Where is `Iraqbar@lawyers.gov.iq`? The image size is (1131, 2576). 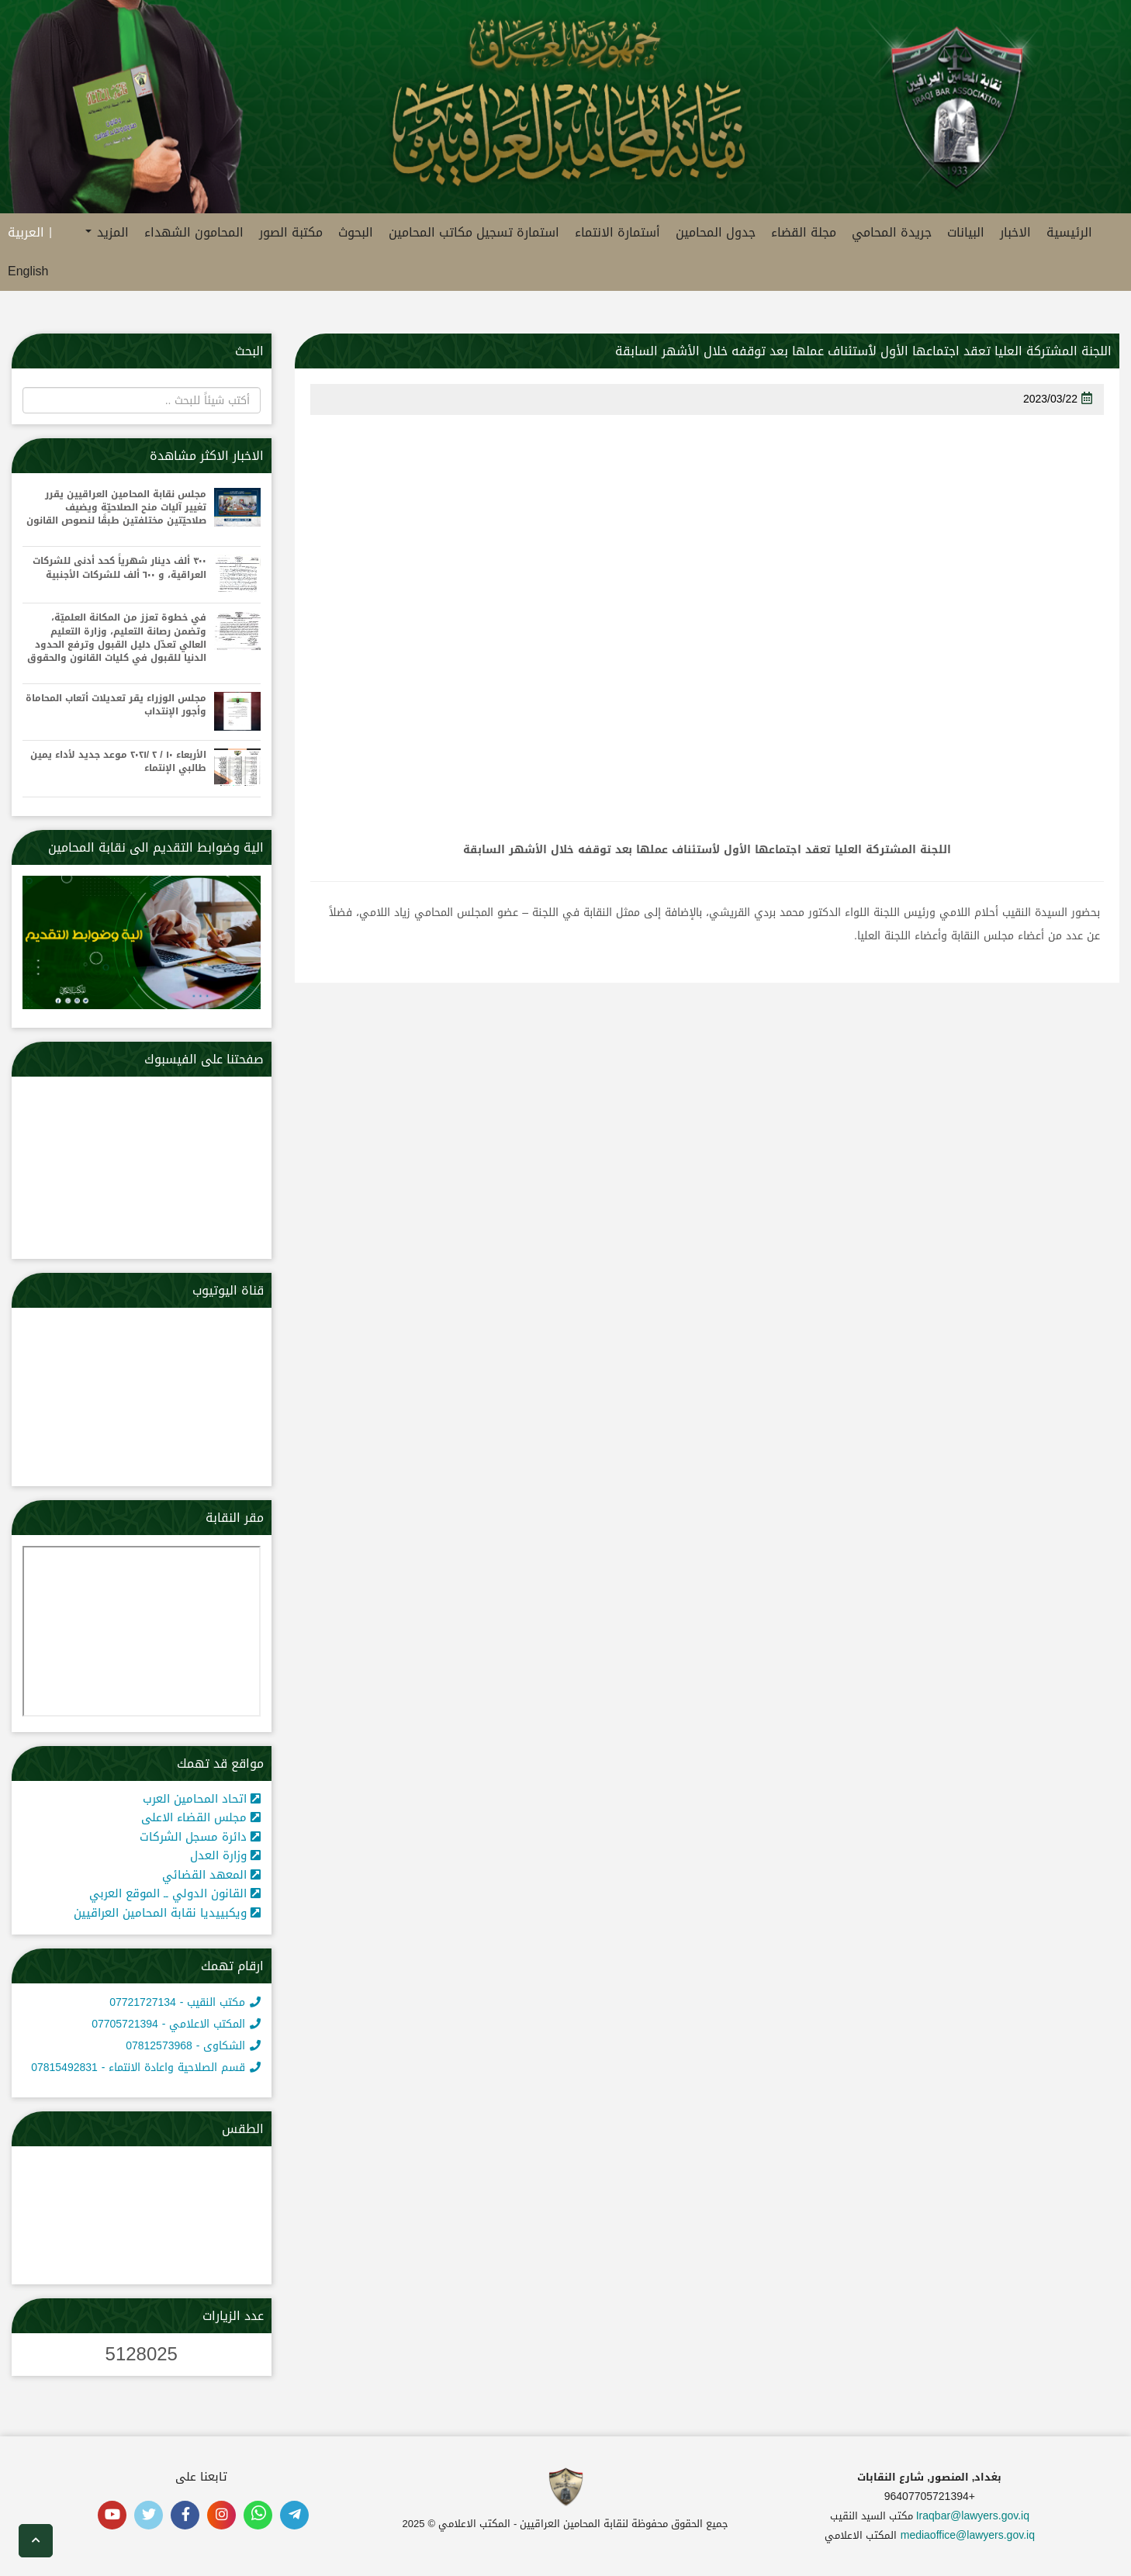 Iraqbar@lawyers.gov.iq is located at coordinates (972, 2515).